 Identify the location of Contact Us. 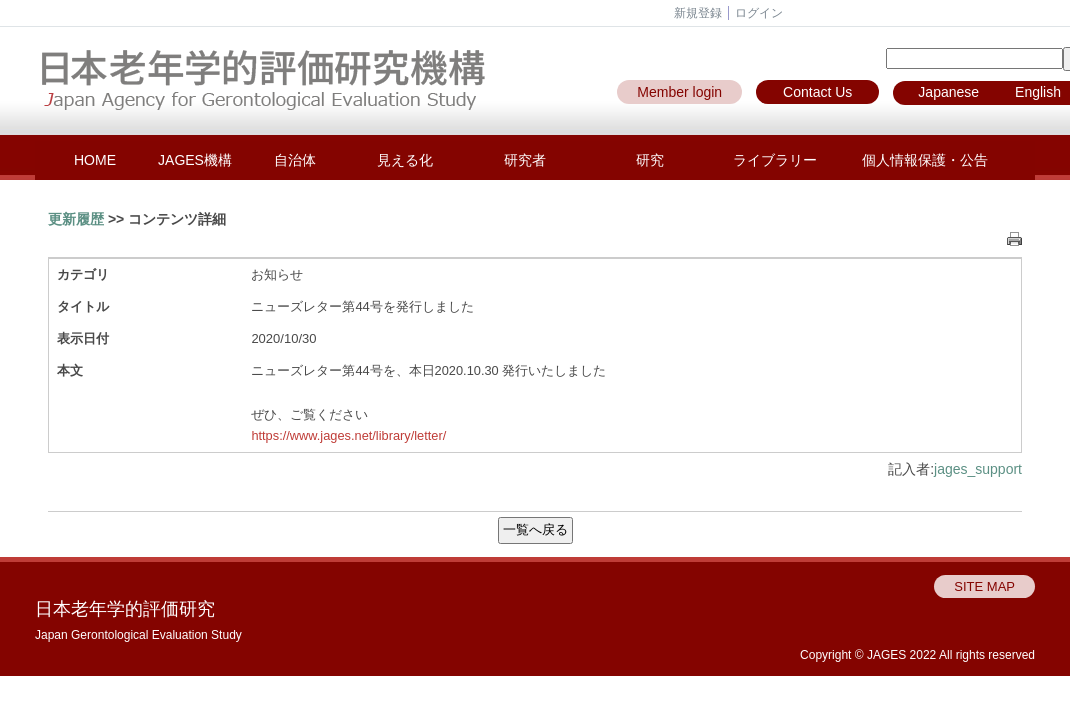
(817, 92).